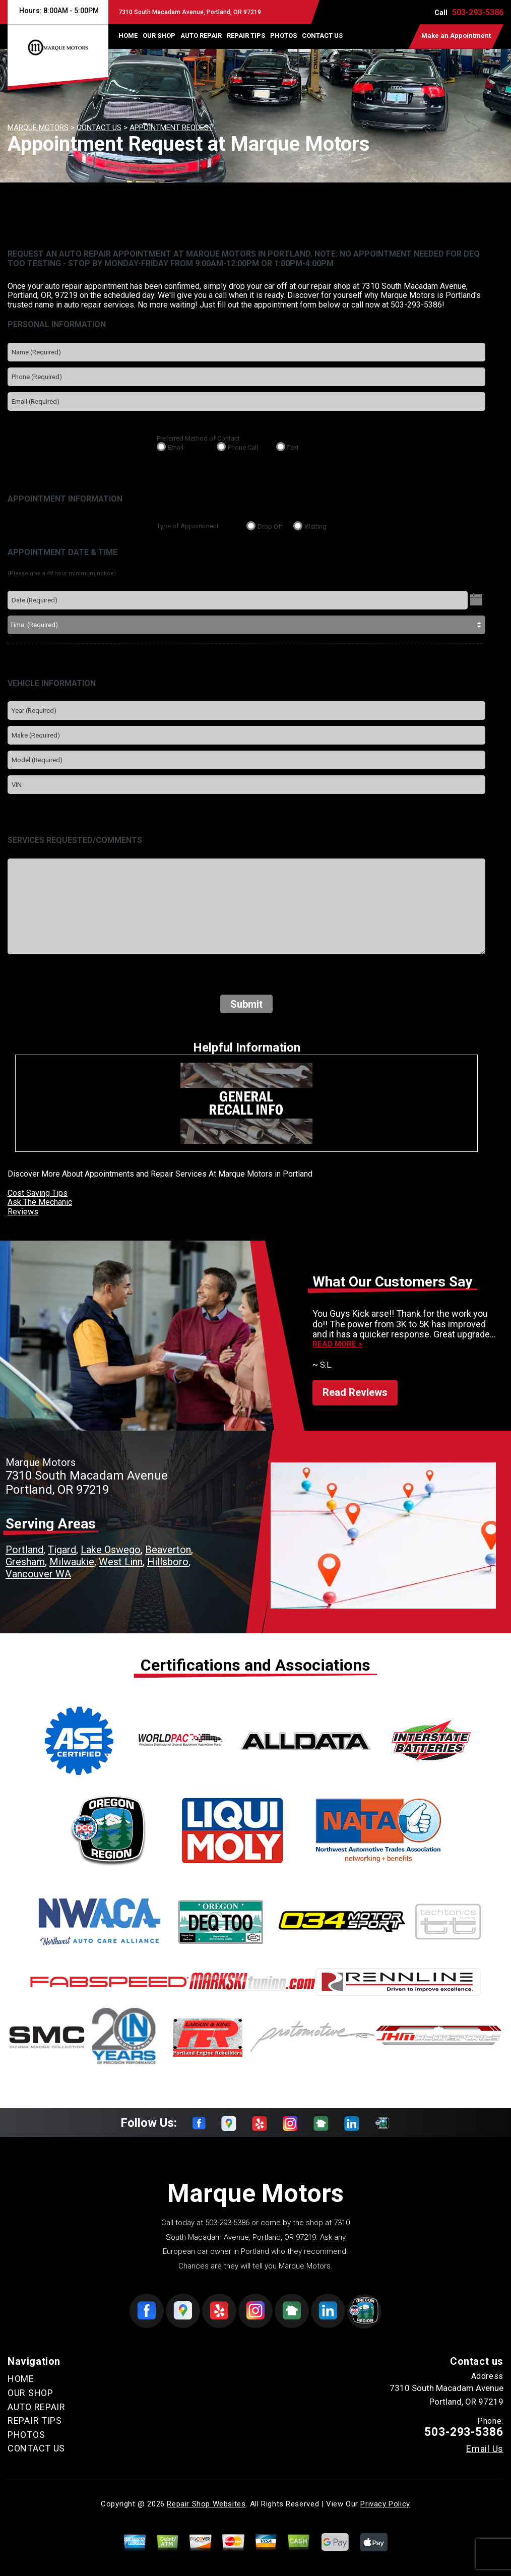 The height and width of the screenshot is (2576, 511). Describe the element at coordinates (355, 1392) in the screenshot. I see `Read Reviews` at that location.